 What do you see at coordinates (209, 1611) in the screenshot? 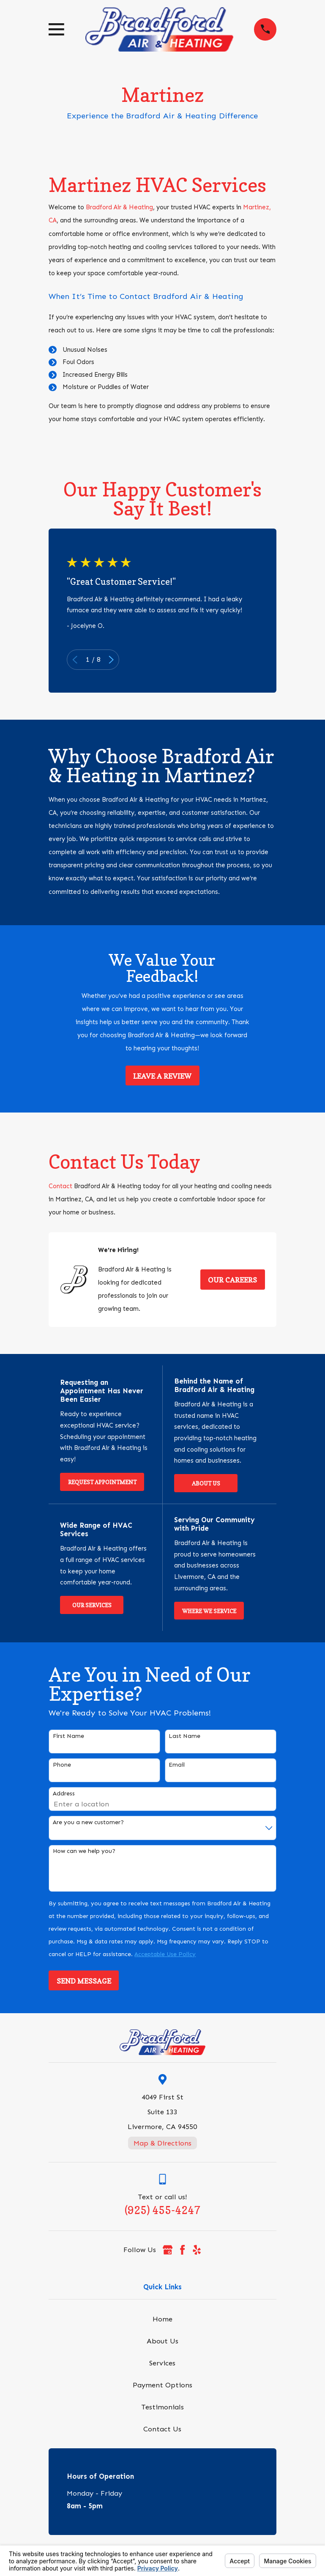
I see `Where We Service` at bounding box center [209, 1611].